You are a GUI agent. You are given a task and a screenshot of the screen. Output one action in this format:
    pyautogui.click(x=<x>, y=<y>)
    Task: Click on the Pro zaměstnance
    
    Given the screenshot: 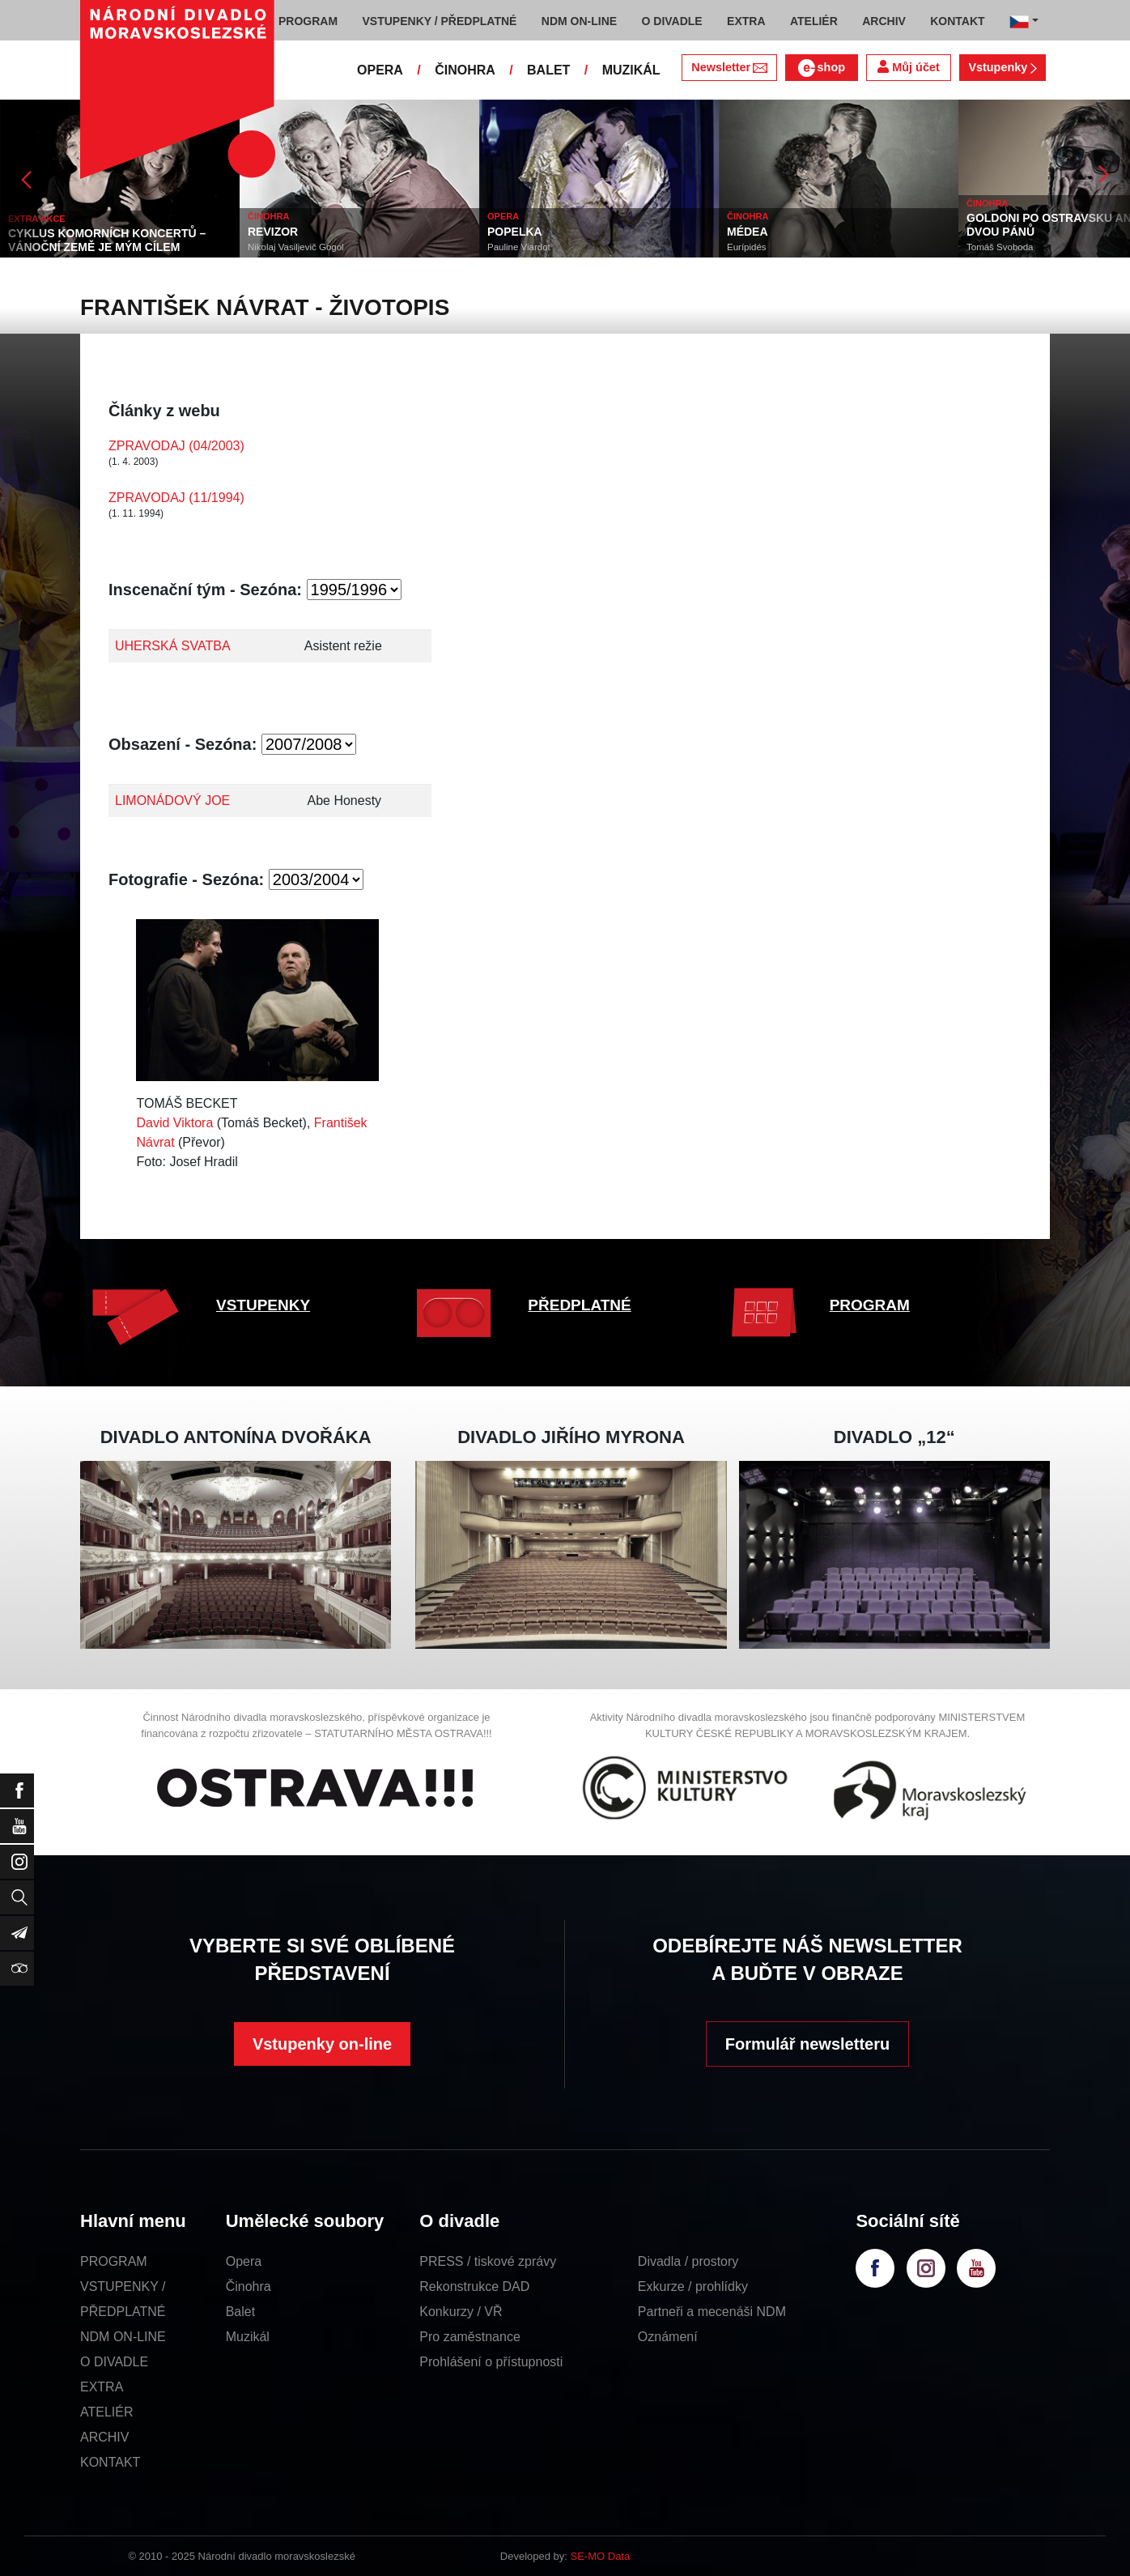 What is the action you would take?
    pyautogui.click(x=469, y=2337)
    